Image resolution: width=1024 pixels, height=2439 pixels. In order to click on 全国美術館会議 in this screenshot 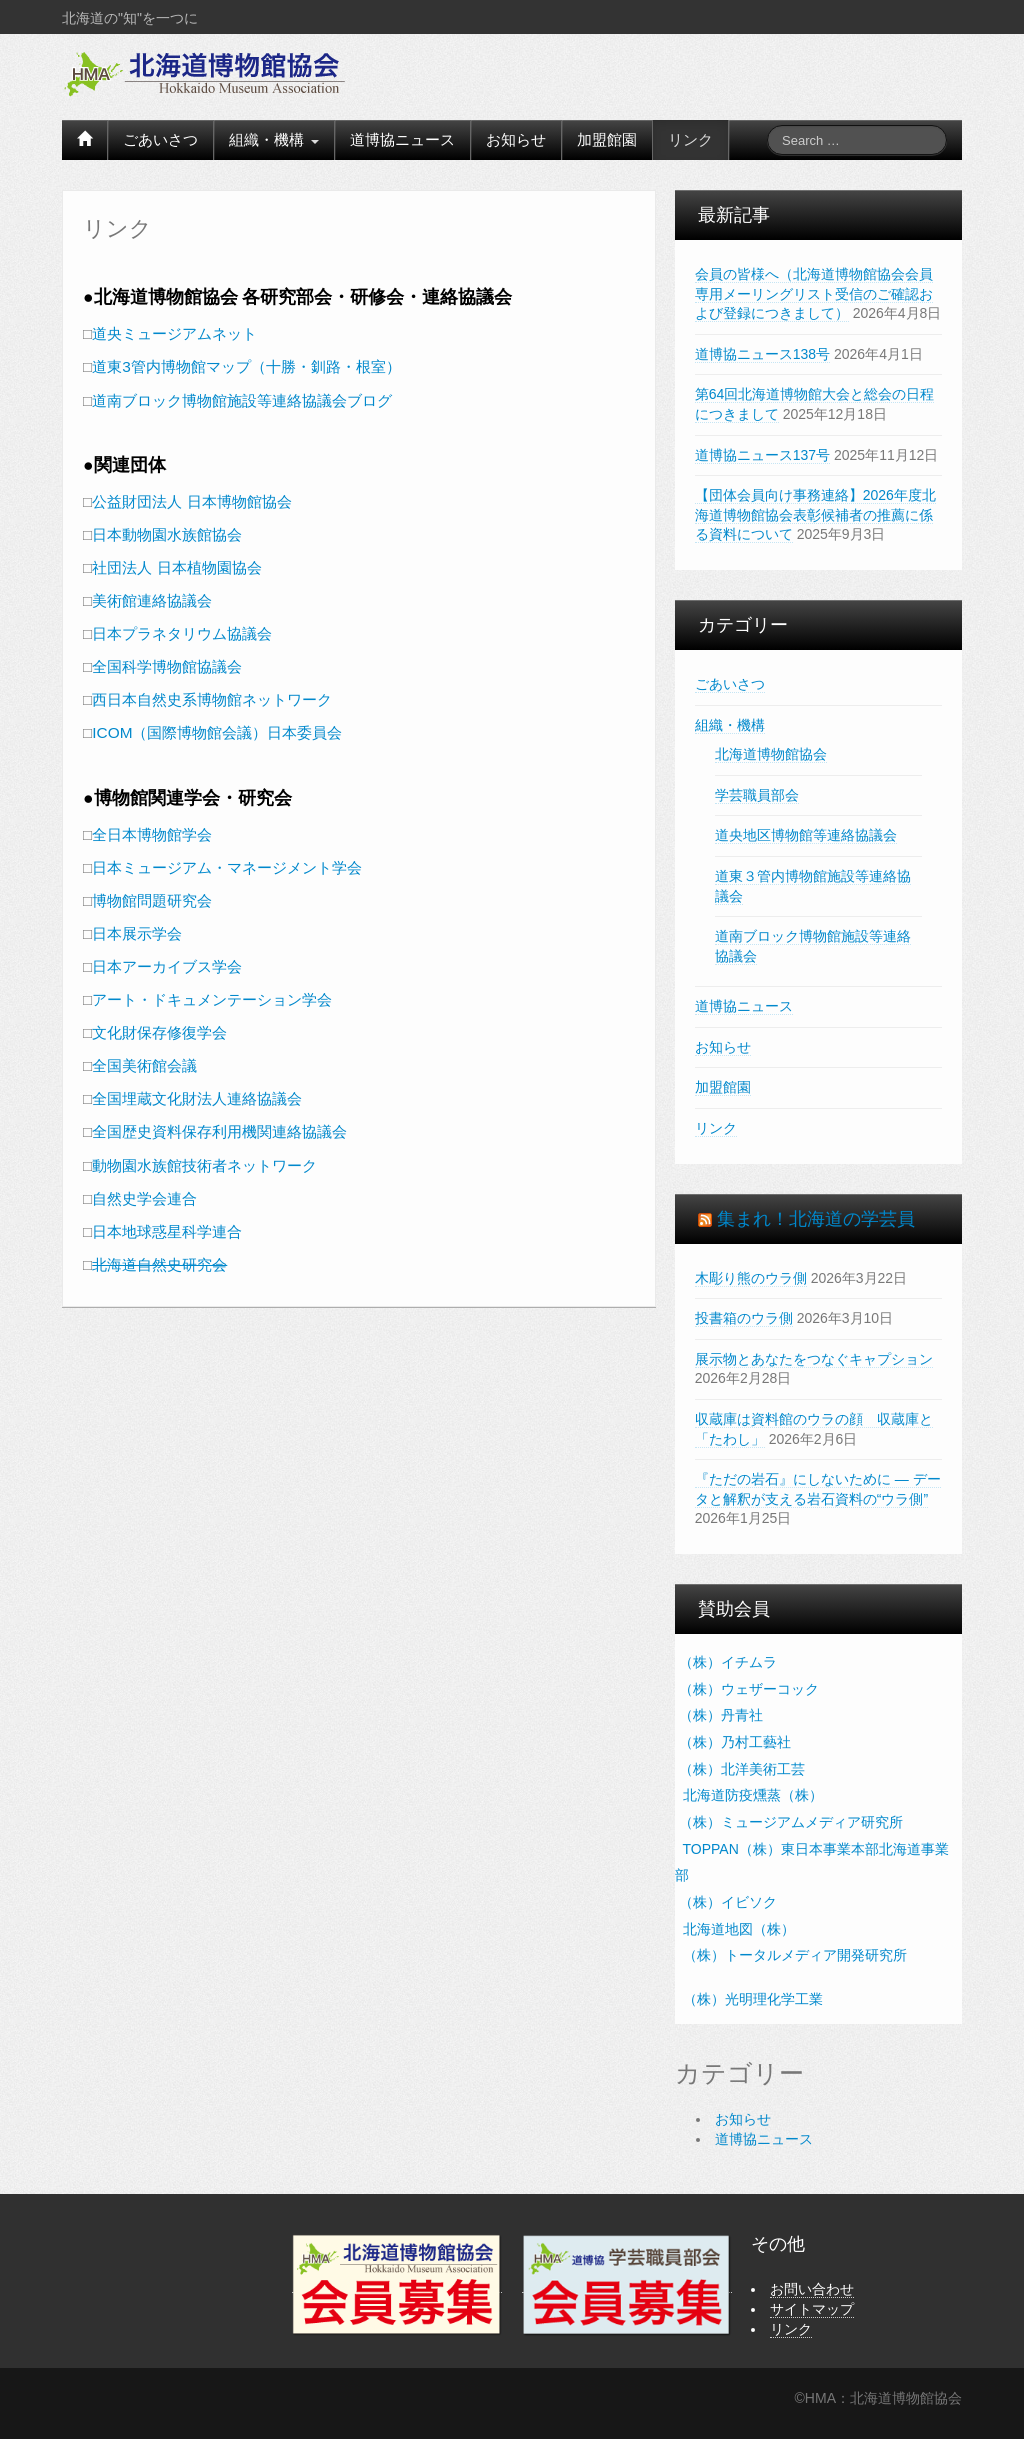, I will do `click(144, 1065)`.